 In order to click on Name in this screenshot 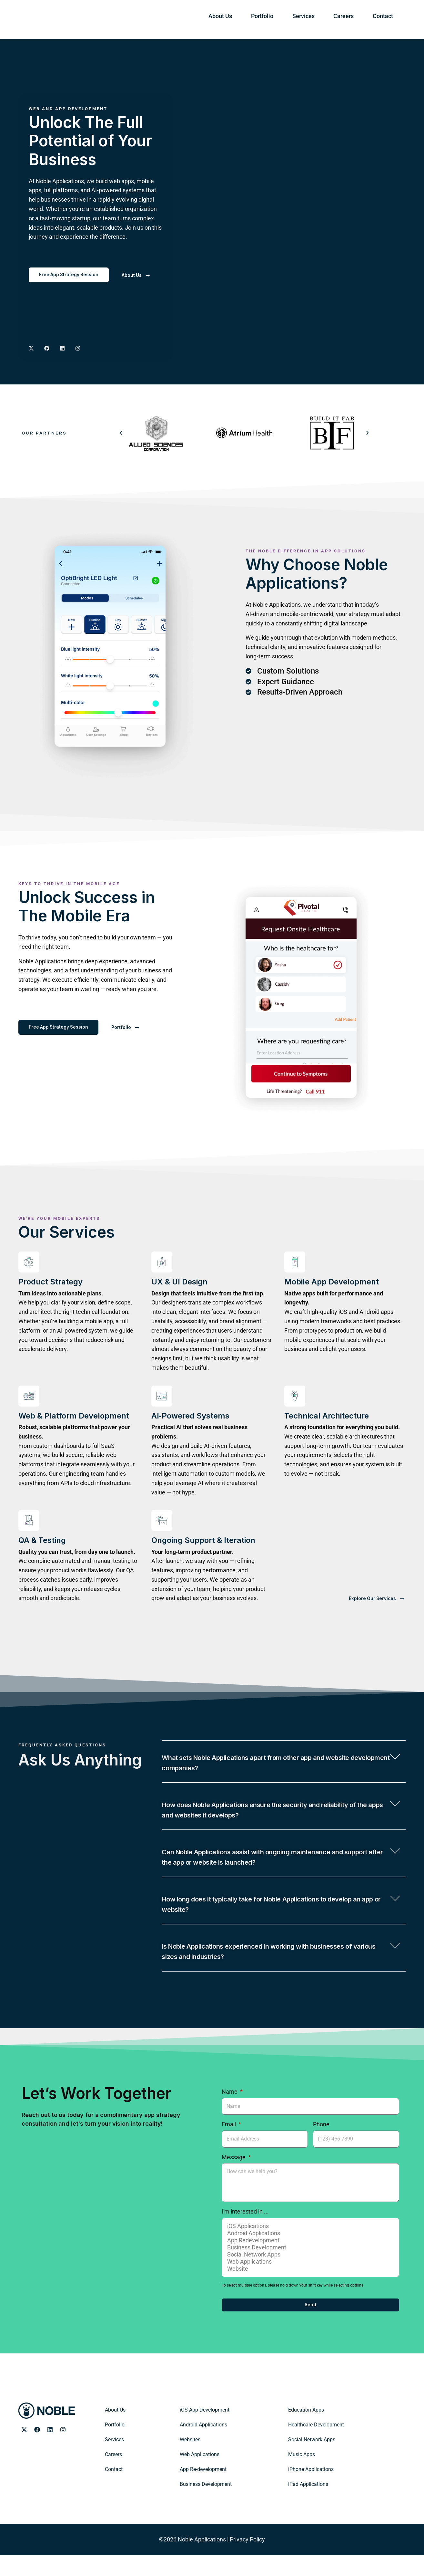, I will do `click(230, 2112)`.